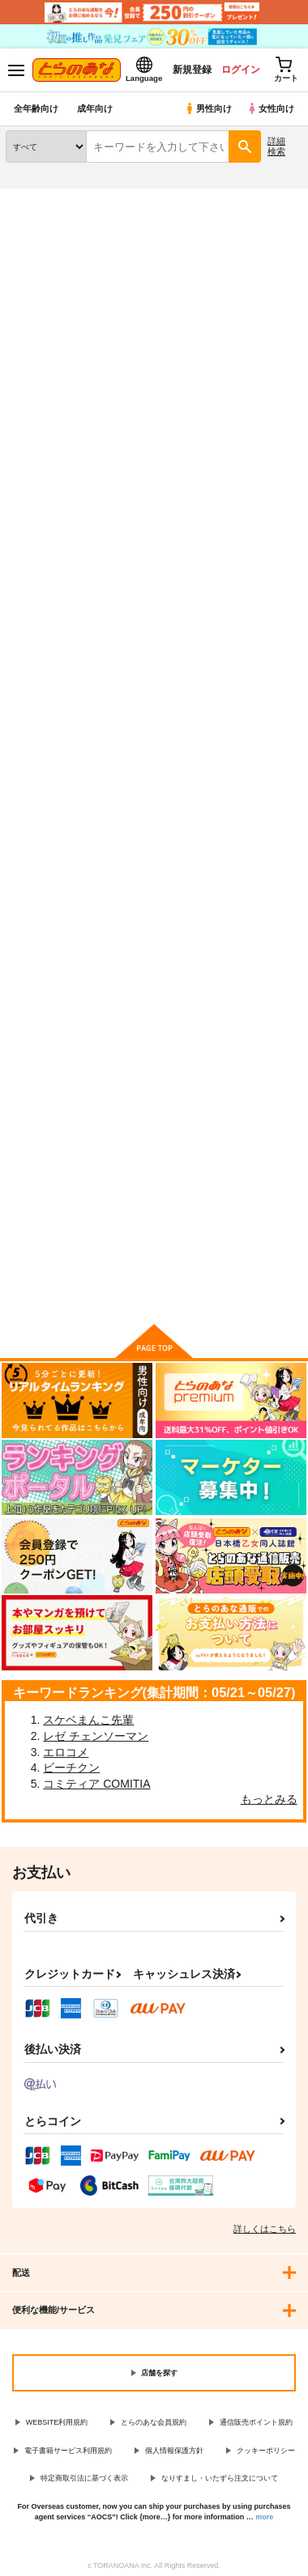 This screenshot has height=2576, width=308. What do you see at coordinates (231, 435) in the screenshot?
I see `3カラム表示` at bounding box center [231, 435].